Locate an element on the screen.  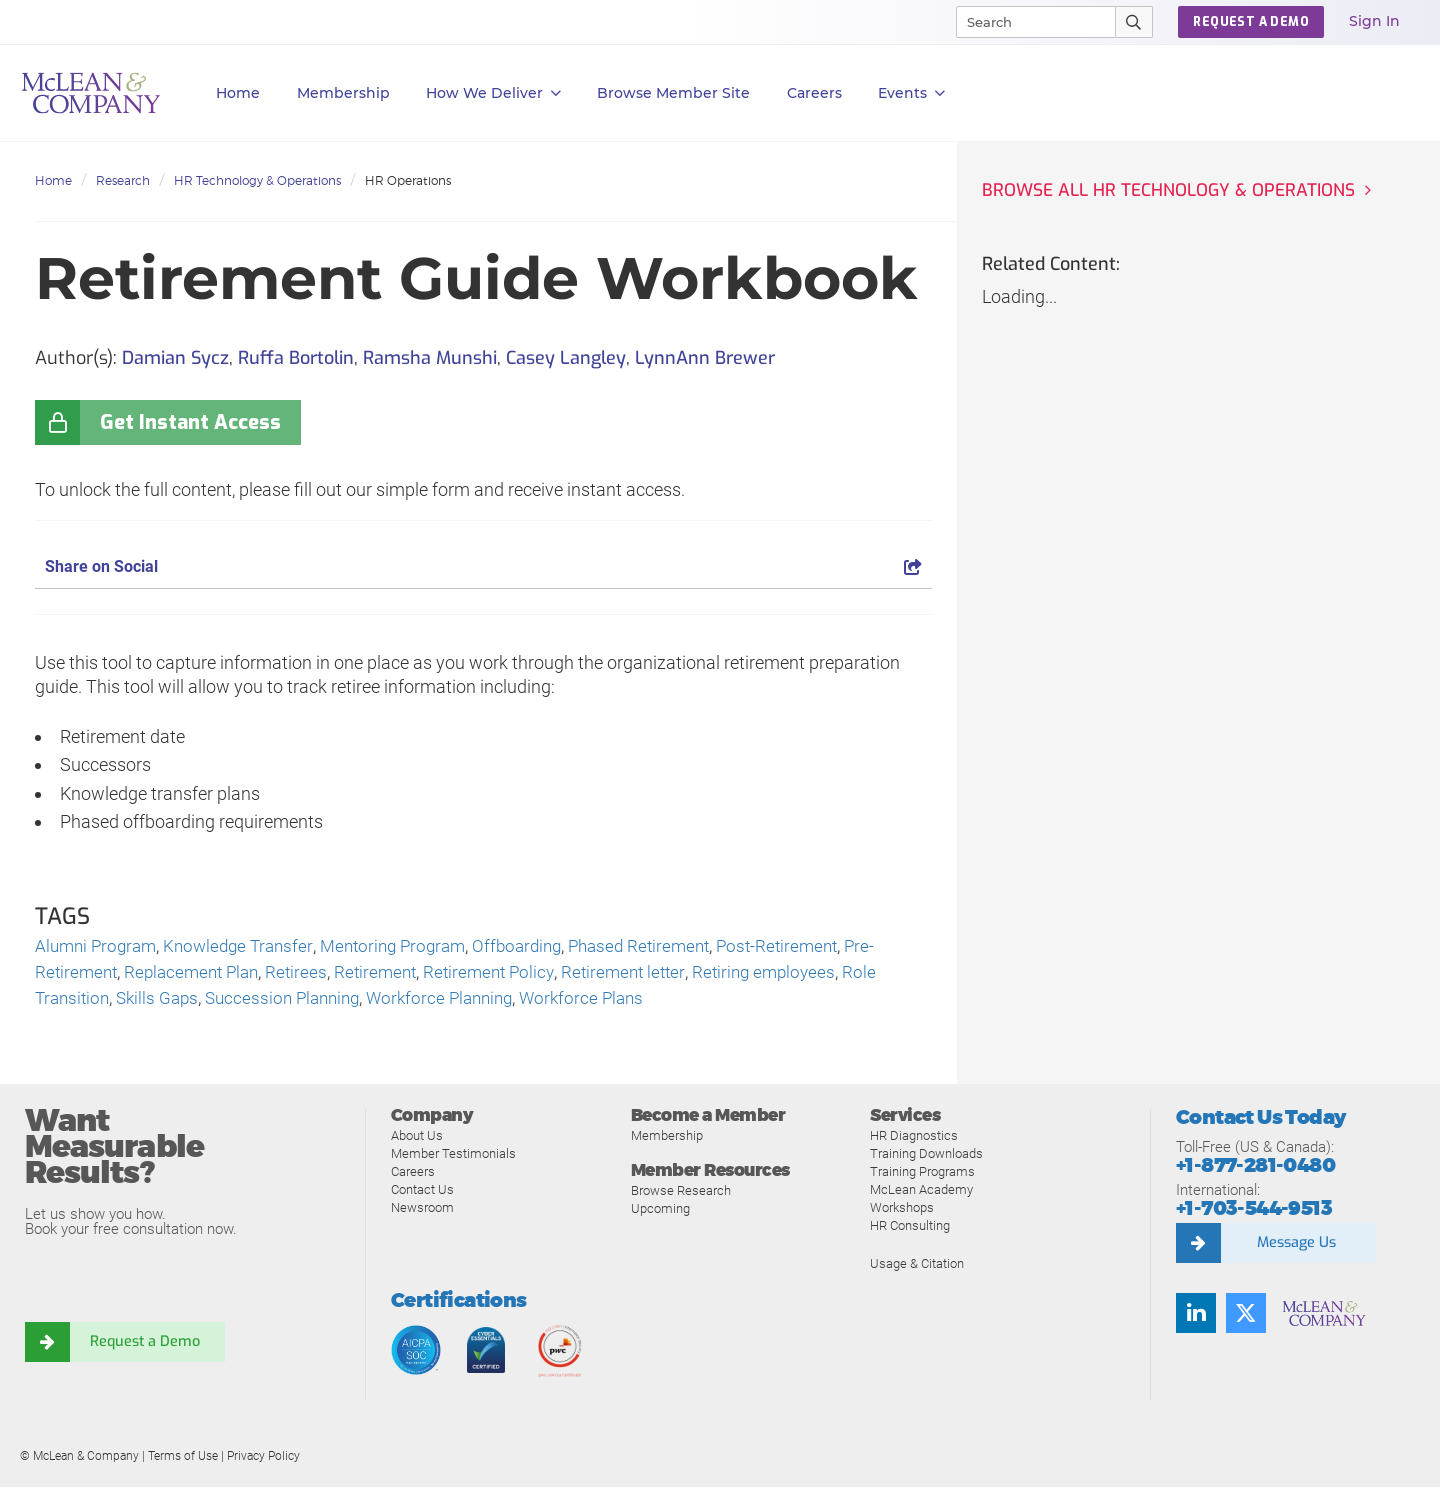
Workforce Planning is located at coordinates (461, 1001).